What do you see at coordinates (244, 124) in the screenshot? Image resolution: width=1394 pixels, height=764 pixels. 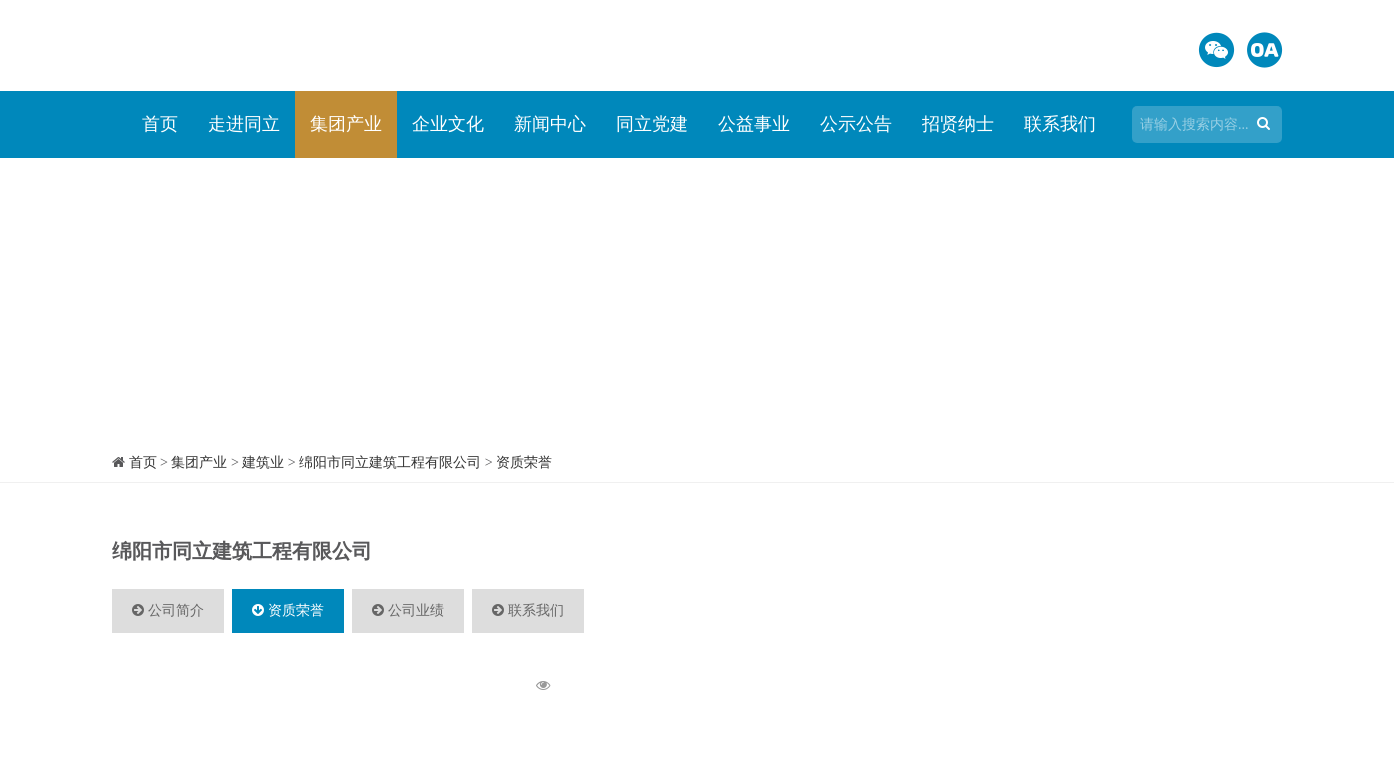 I see `走进同立` at bounding box center [244, 124].